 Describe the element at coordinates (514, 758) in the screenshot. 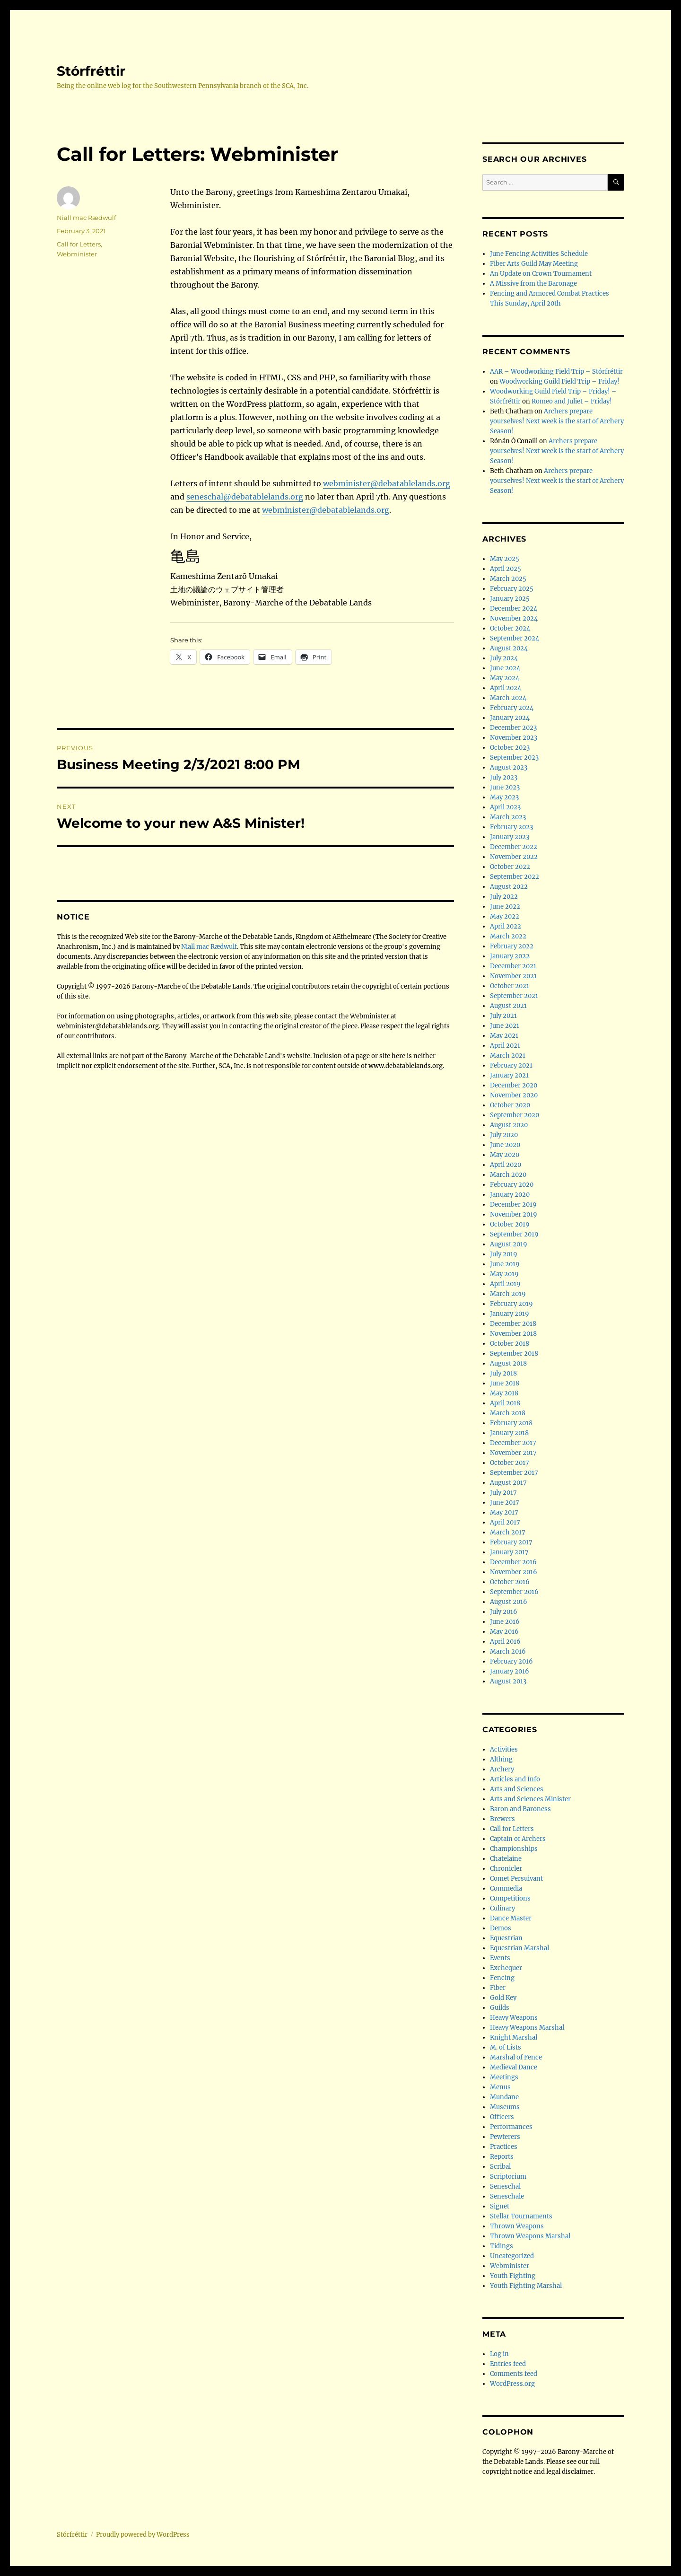

I see `September 2023` at that location.